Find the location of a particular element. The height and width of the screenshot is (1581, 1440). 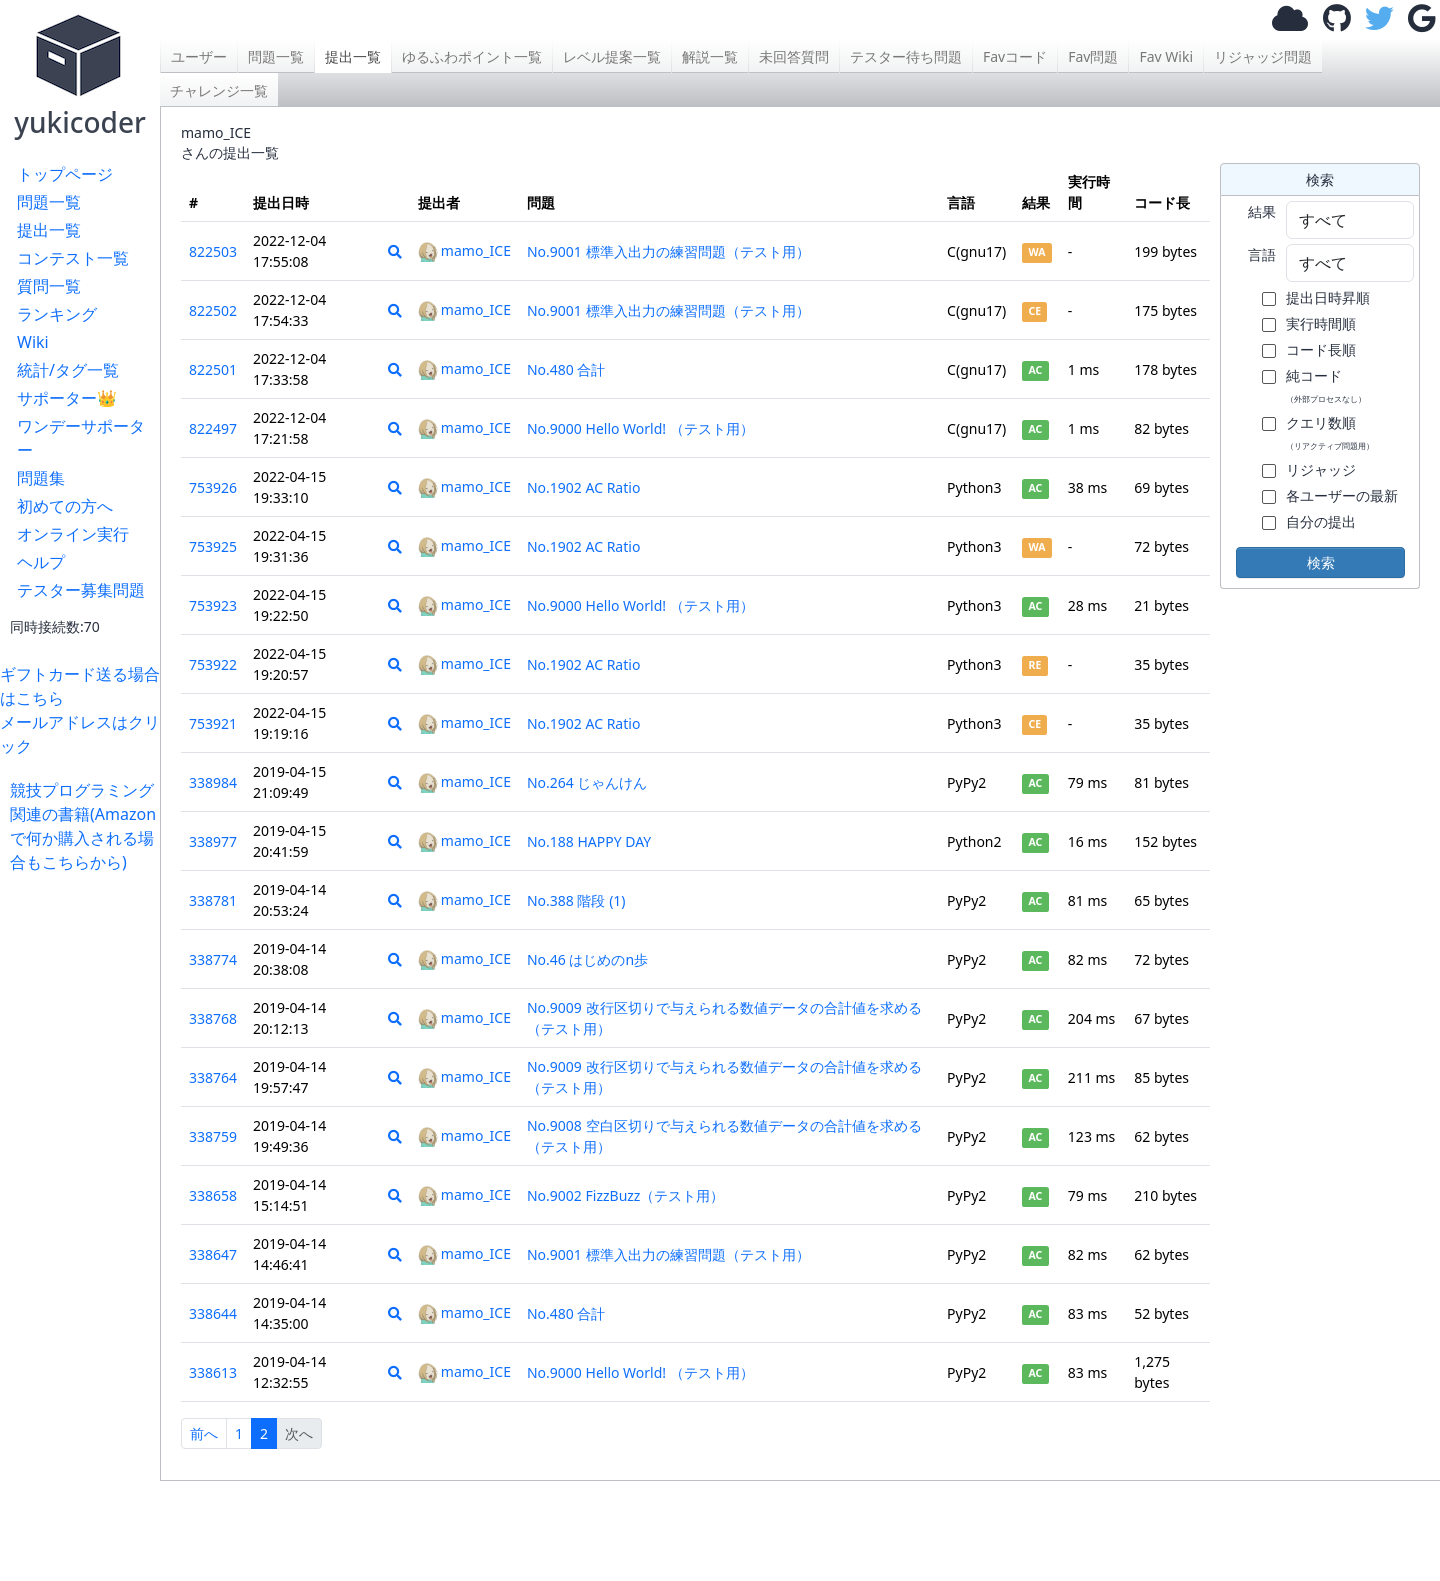

実行時間順 is located at coordinates (1321, 323).